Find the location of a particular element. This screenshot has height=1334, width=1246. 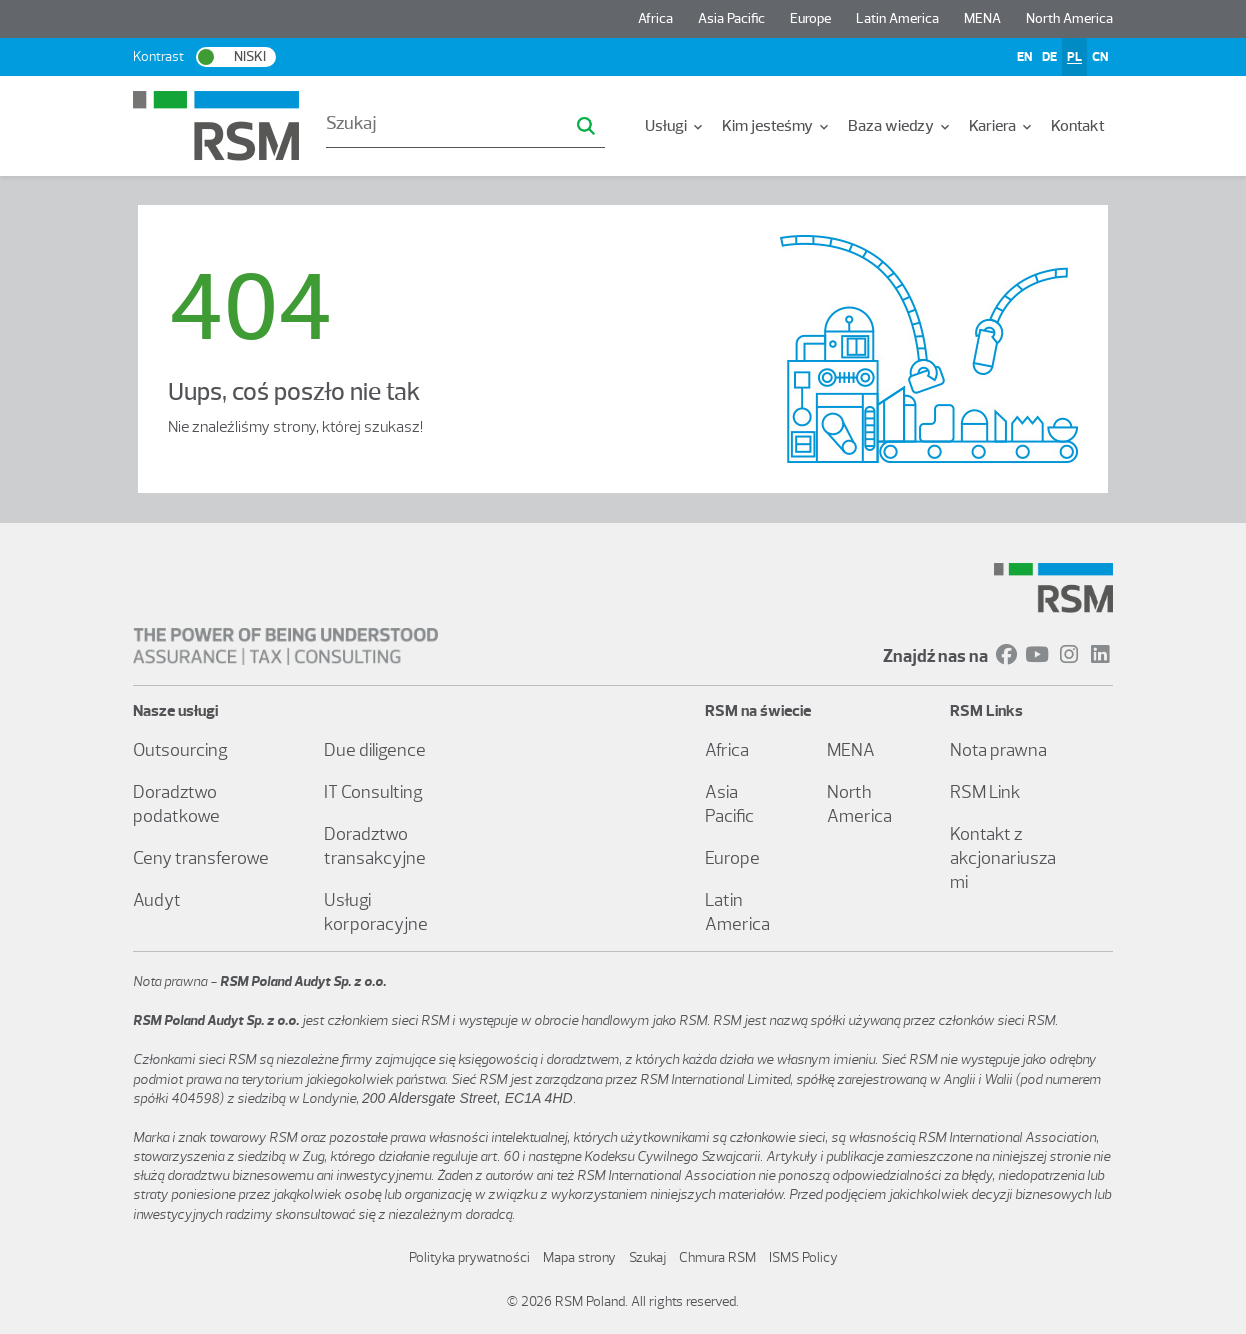

Usługi is located at coordinates (675, 125).